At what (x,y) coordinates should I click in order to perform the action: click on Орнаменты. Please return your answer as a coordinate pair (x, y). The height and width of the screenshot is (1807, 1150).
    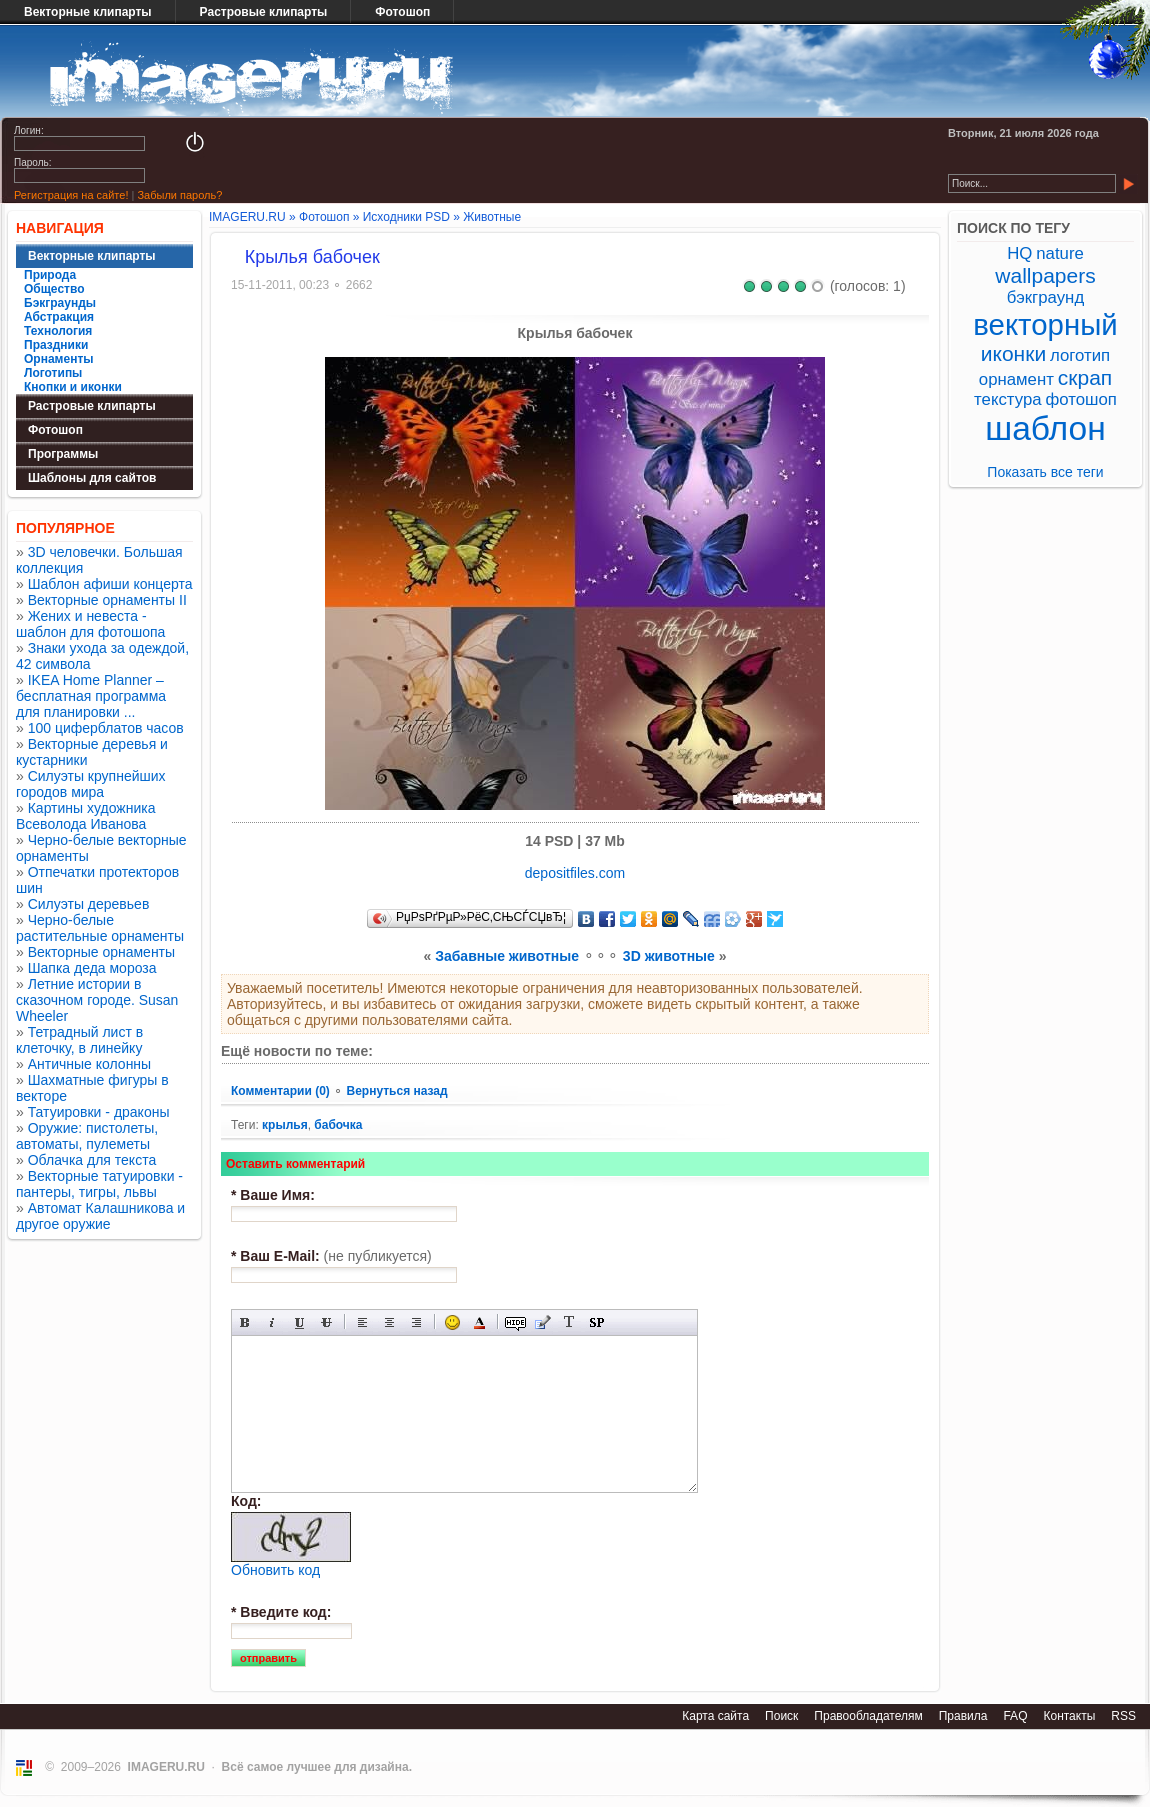
    Looking at the image, I should click on (59, 359).